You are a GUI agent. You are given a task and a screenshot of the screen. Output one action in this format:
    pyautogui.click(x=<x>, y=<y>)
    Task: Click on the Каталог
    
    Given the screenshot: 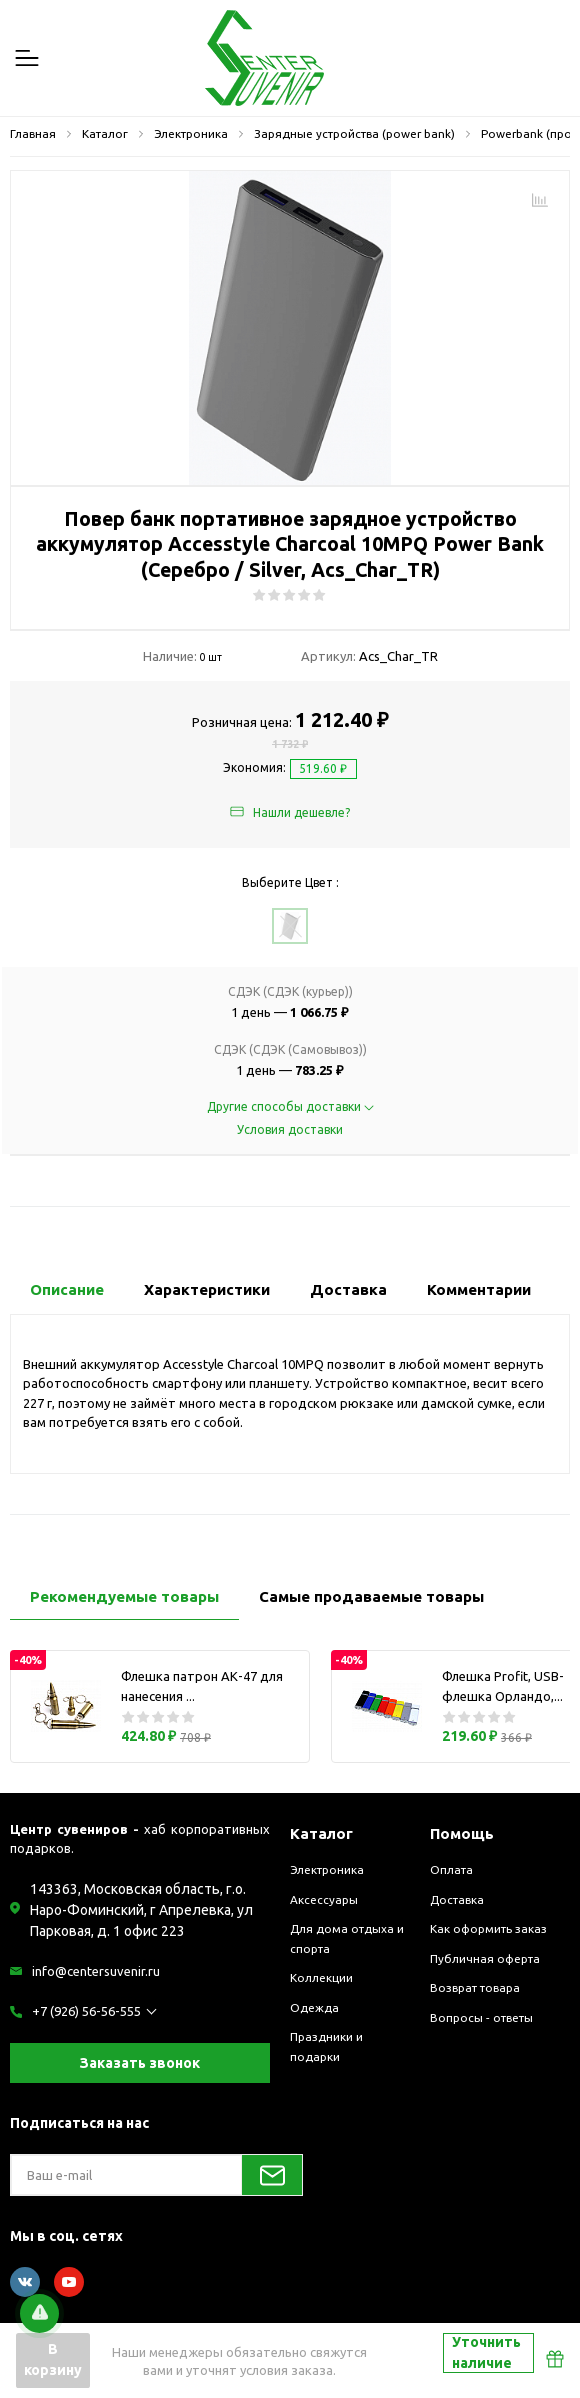 What is the action you would take?
    pyautogui.click(x=321, y=1833)
    